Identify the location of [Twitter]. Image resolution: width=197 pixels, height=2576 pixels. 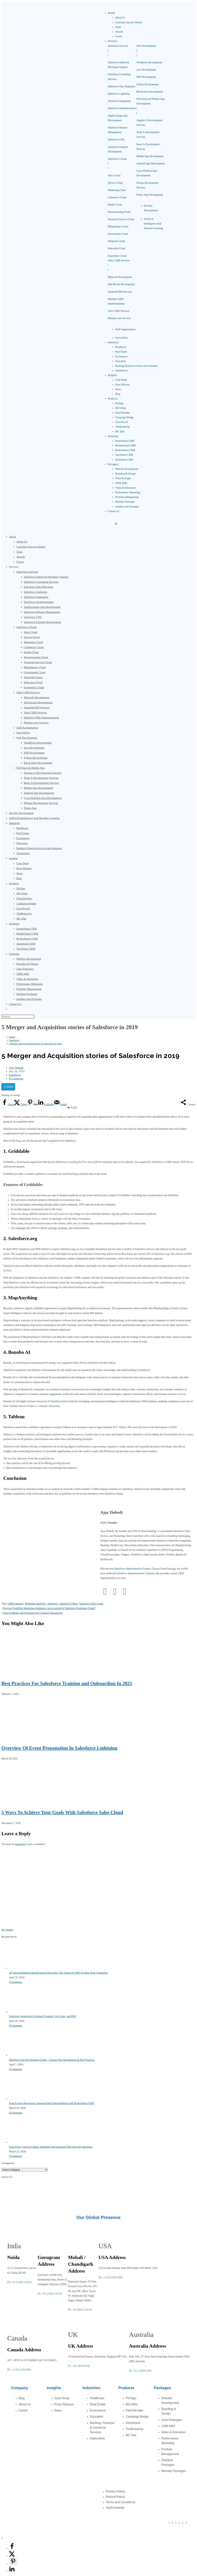
(172, 2522).